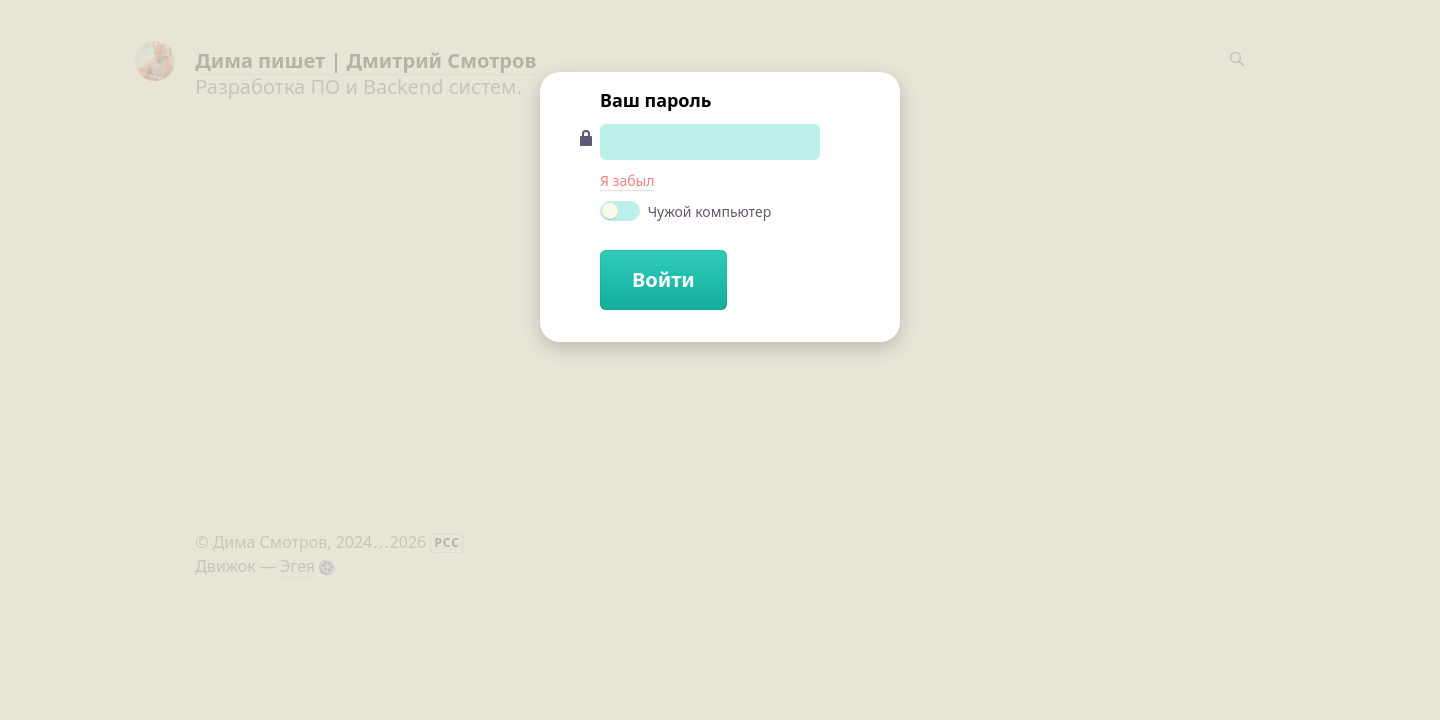  Describe the element at coordinates (663, 279) in the screenshot. I see `Войти` at that location.